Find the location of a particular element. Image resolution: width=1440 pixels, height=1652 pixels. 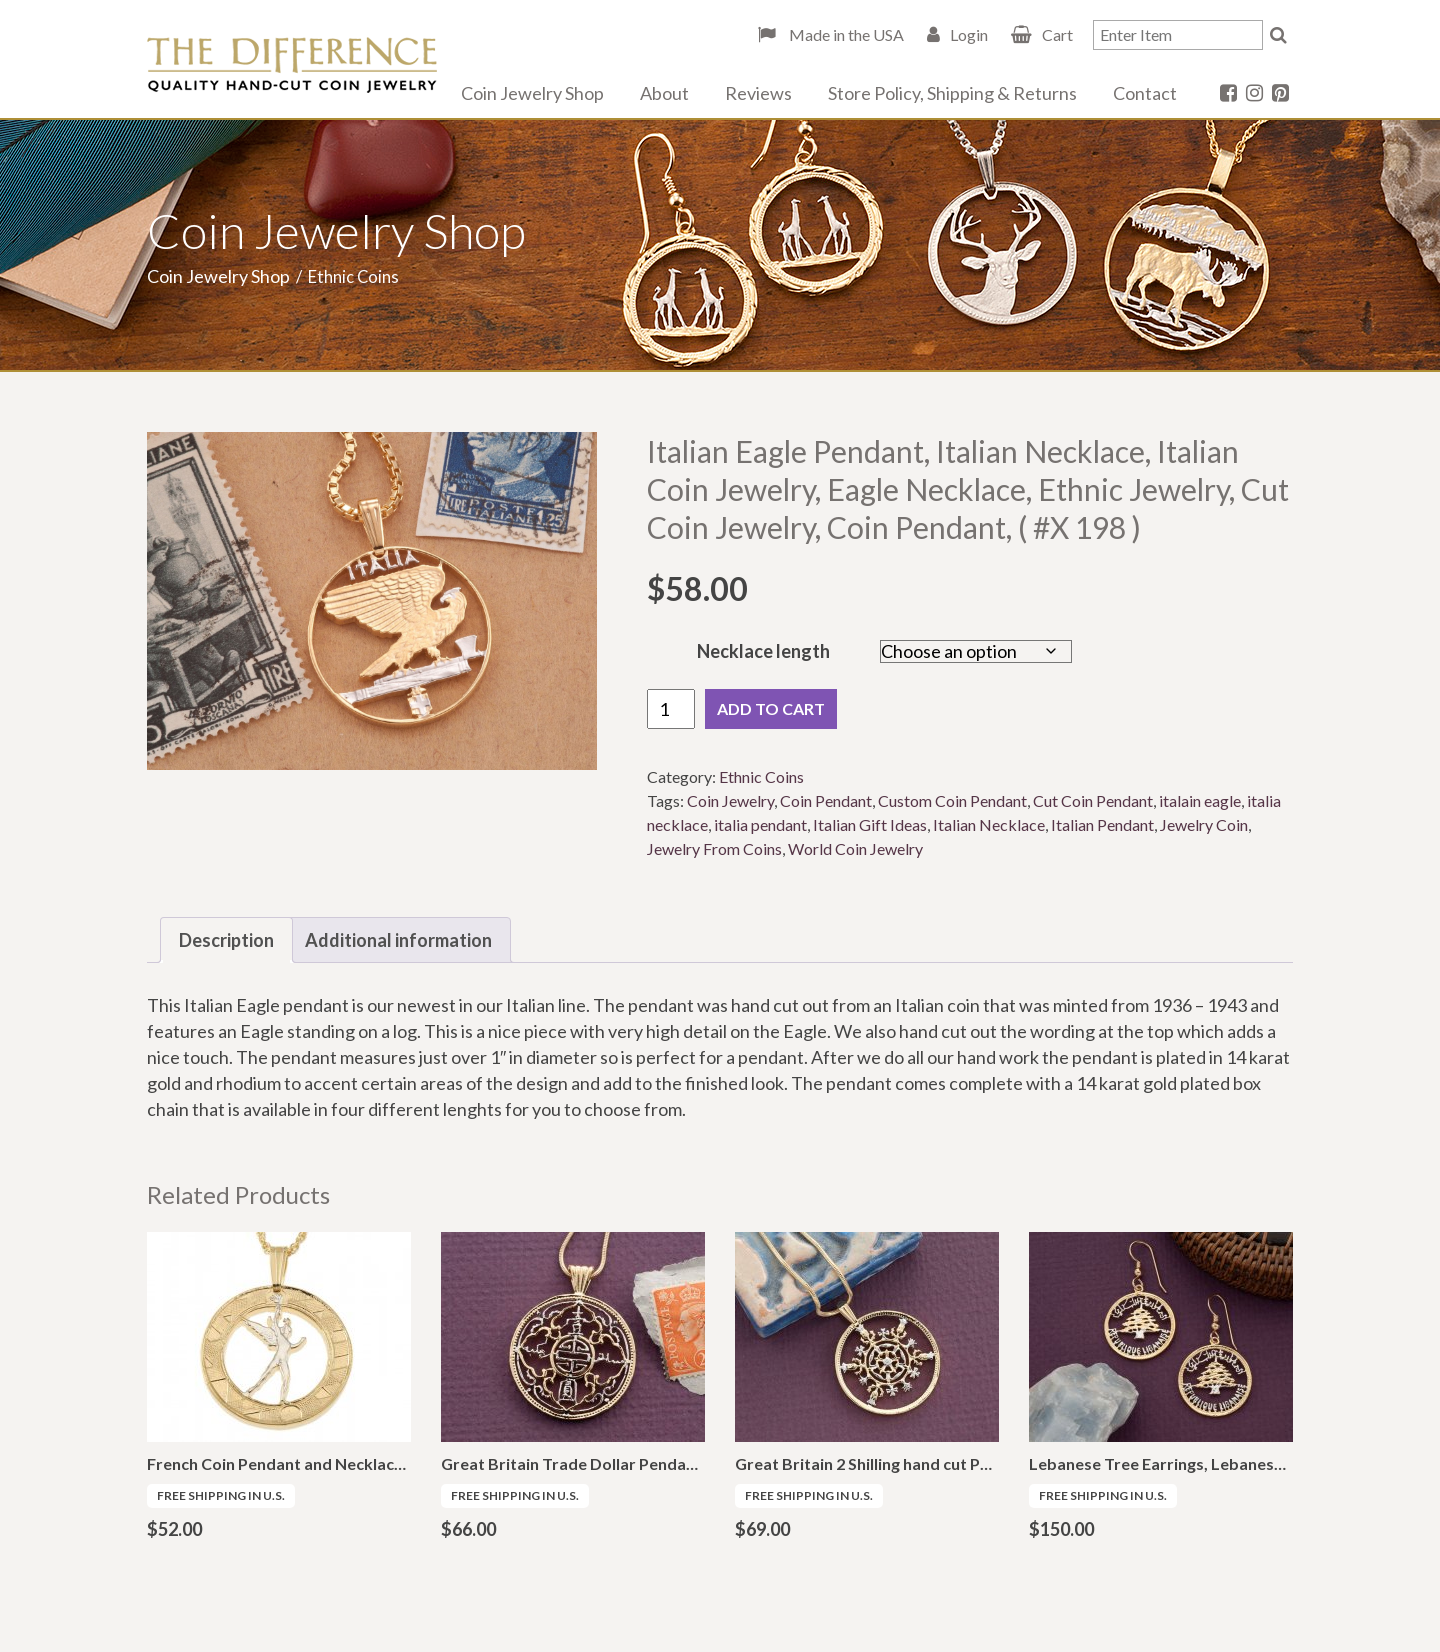

[Product quantity] is located at coordinates (671, 709).